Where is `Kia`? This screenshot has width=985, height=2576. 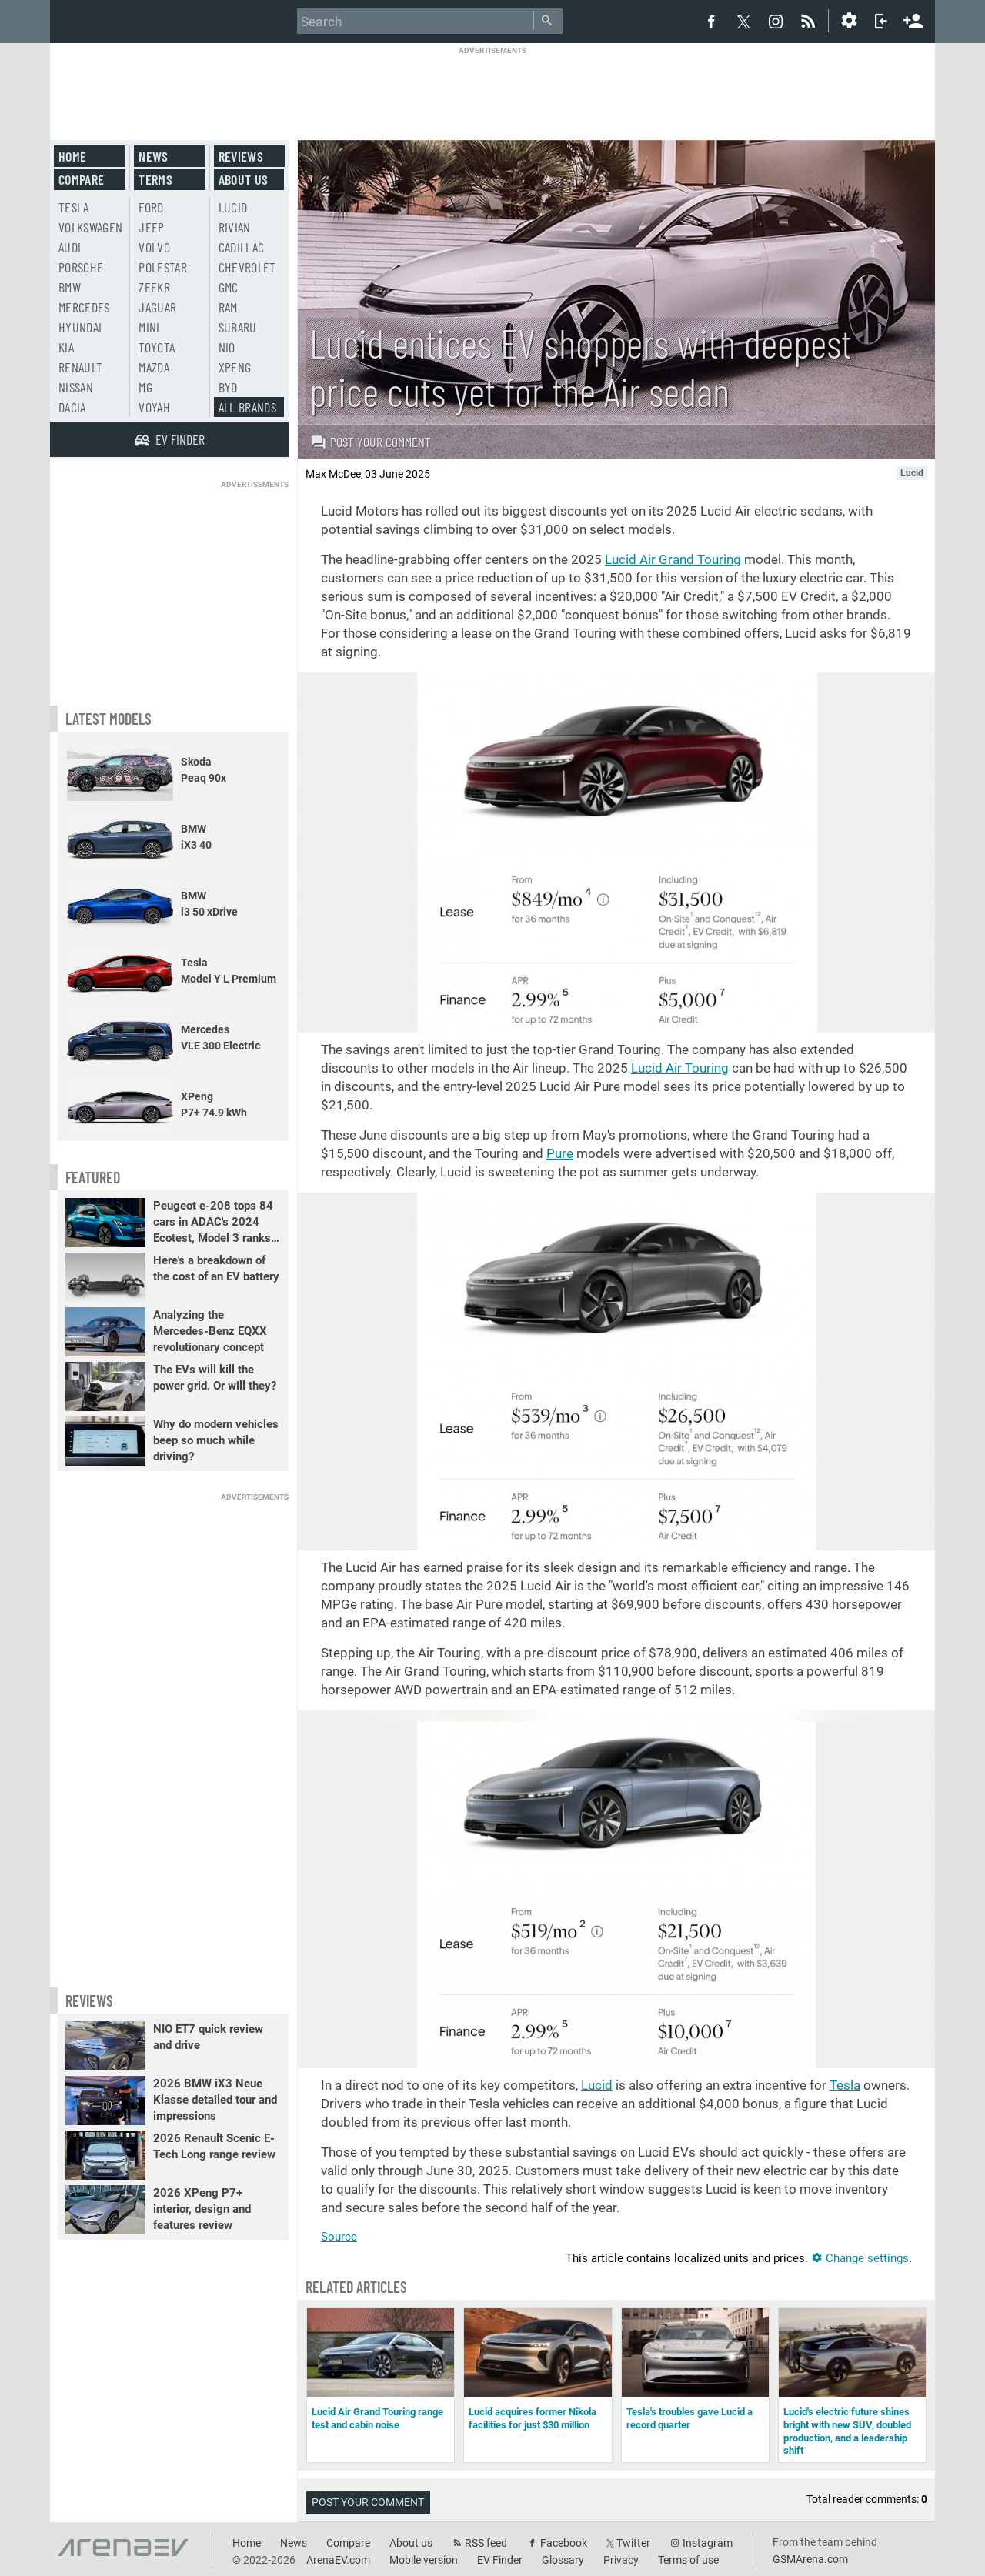 Kia is located at coordinates (66, 347).